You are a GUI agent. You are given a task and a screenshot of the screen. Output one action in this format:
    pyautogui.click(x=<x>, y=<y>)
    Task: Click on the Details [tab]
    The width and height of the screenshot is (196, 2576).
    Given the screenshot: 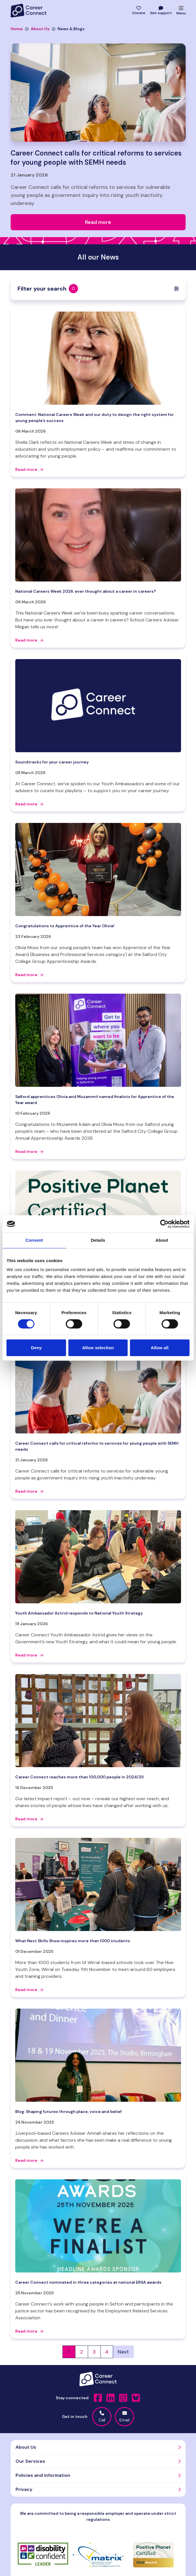 What is the action you would take?
    pyautogui.click(x=98, y=1240)
    